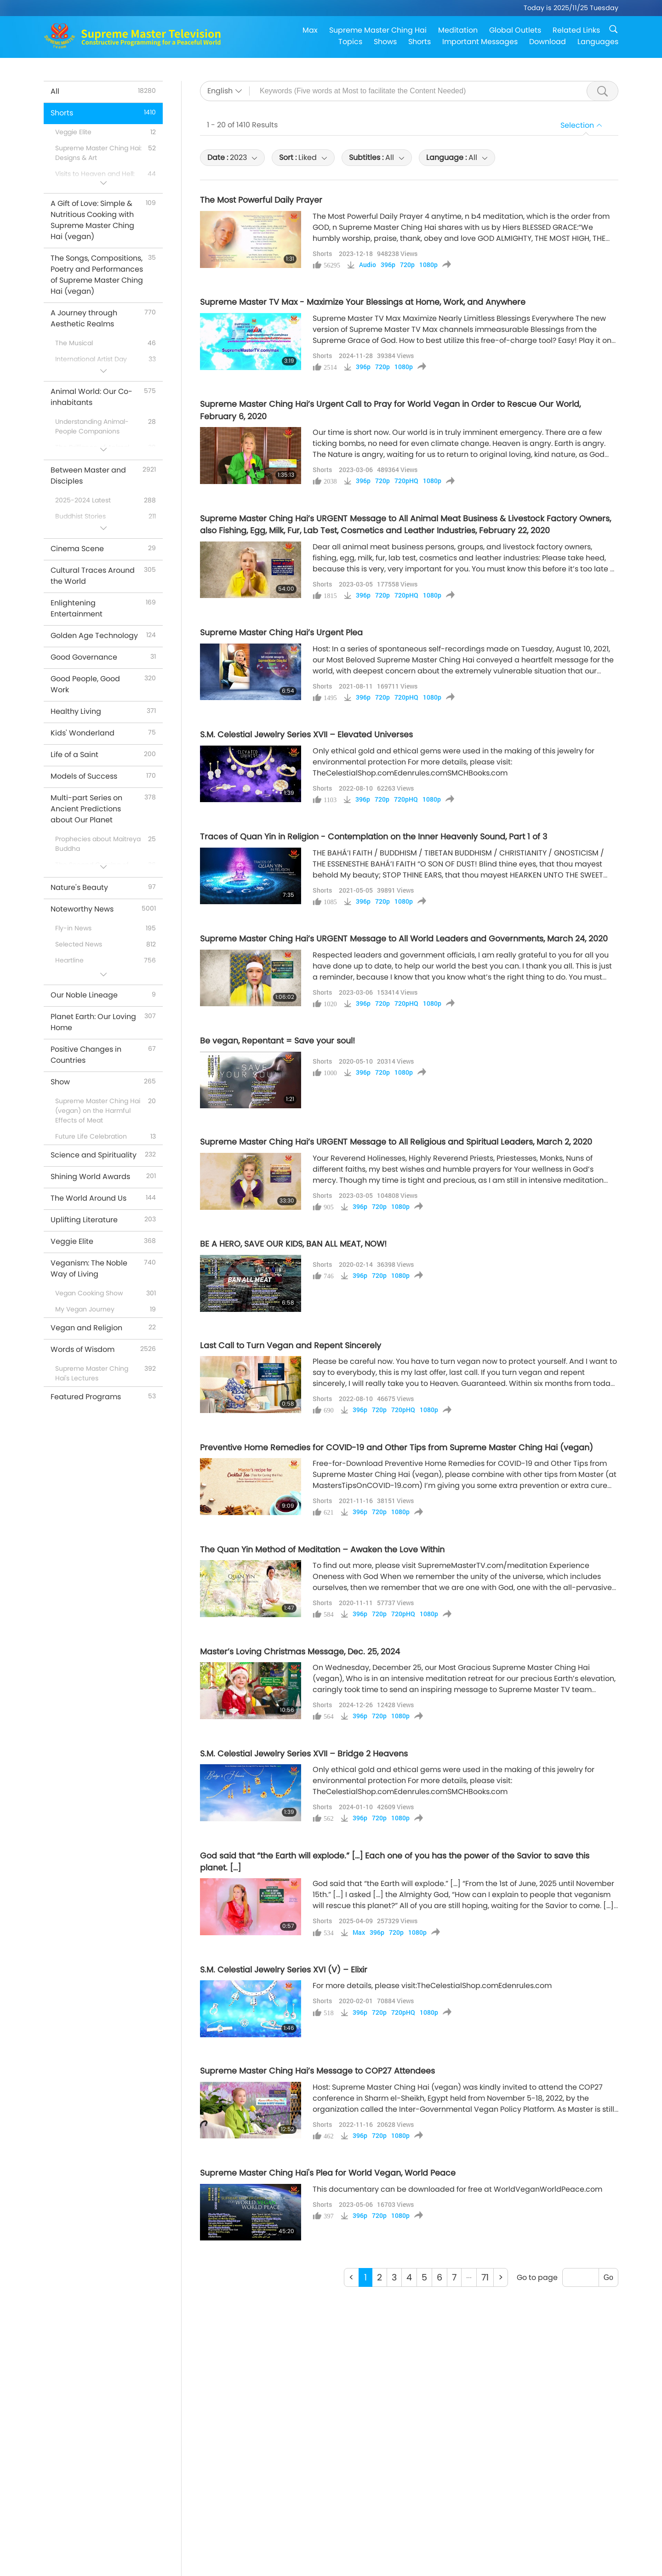 The height and width of the screenshot is (2576, 662). What do you see at coordinates (317, 2070) in the screenshot?
I see `Supreme Master Ching Hai’s Message to COP27 Attendees` at bounding box center [317, 2070].